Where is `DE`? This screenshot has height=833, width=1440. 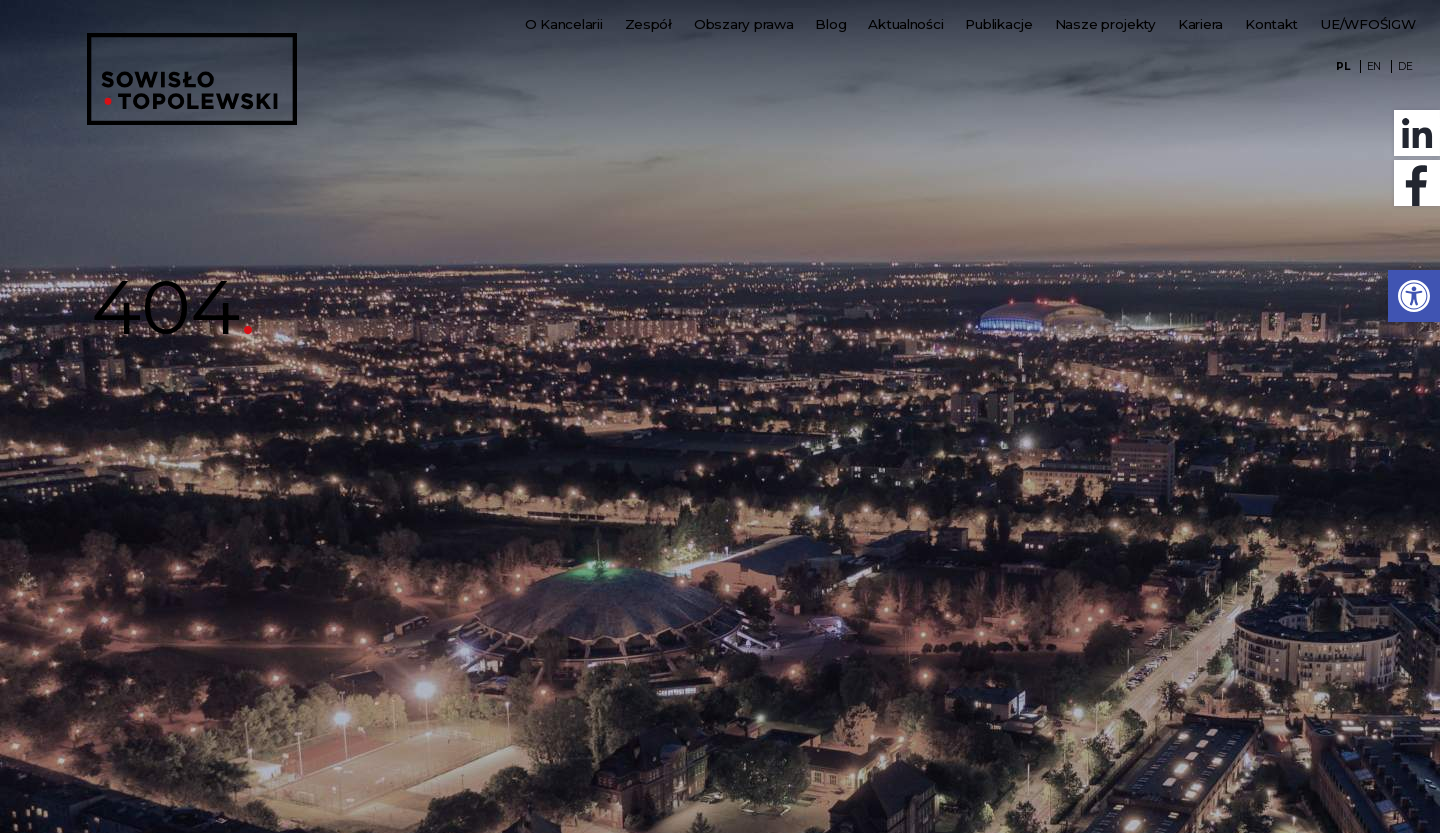
DE is located at coordinates (1405, 66).